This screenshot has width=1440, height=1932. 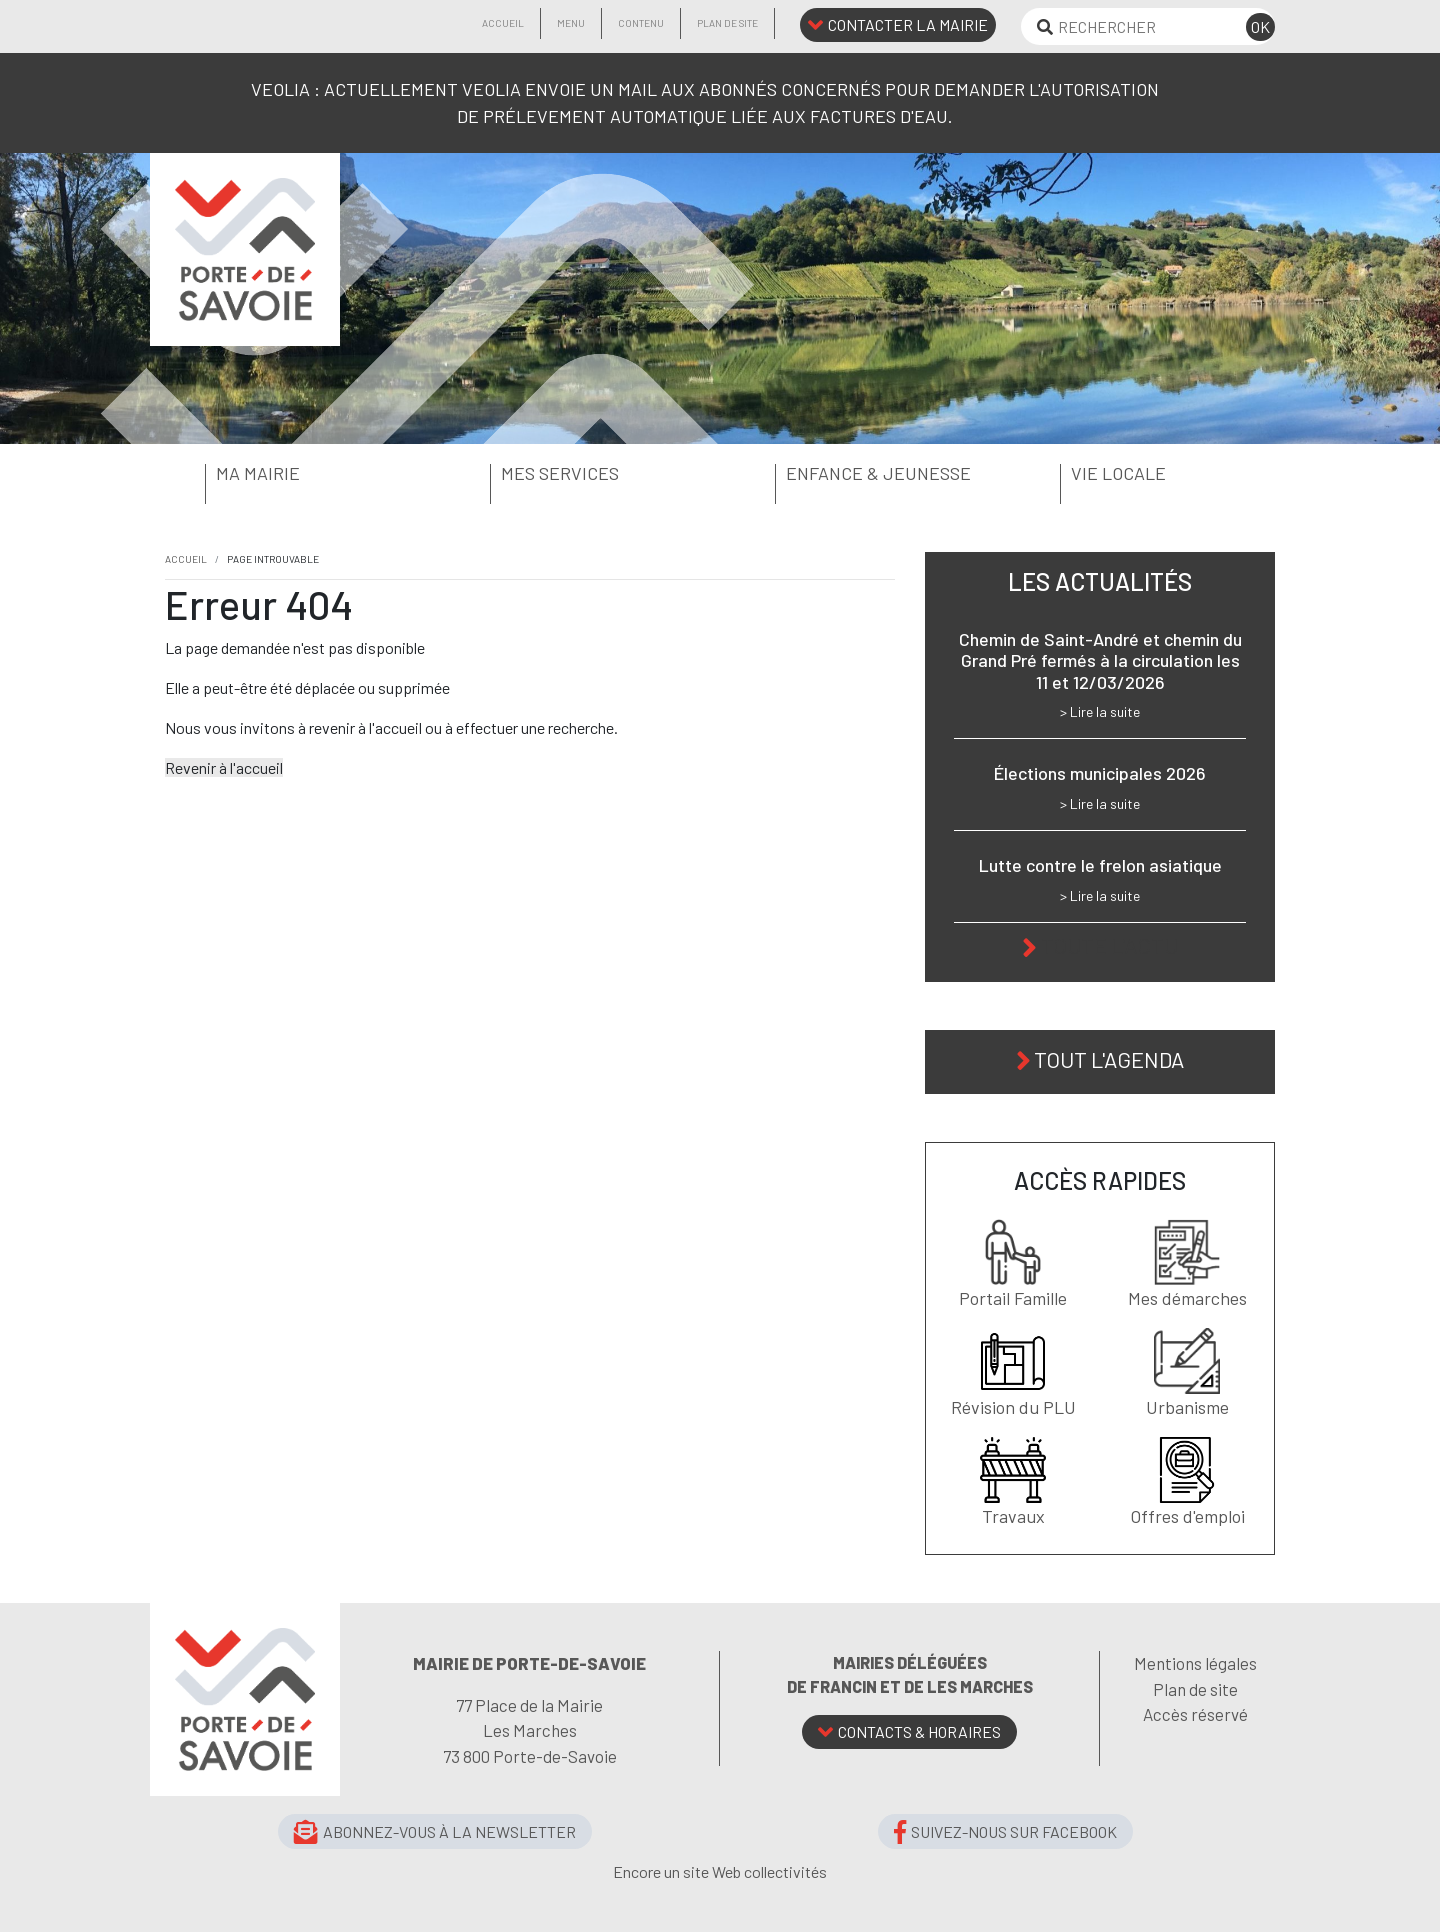 I want to click on Revenir à l'accueil, so click(x=224, y=767).